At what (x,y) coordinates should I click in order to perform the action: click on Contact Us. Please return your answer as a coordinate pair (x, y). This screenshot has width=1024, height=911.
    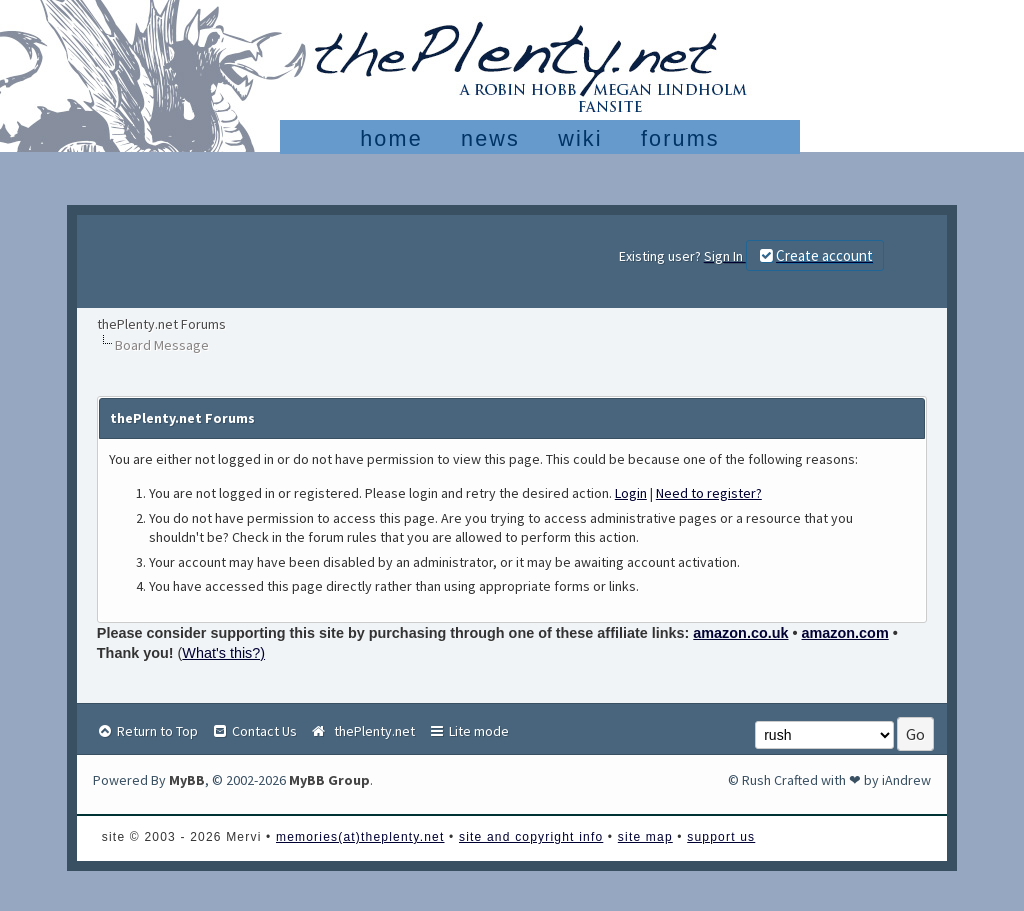
    Looking at the image, I should click on (254, 731).